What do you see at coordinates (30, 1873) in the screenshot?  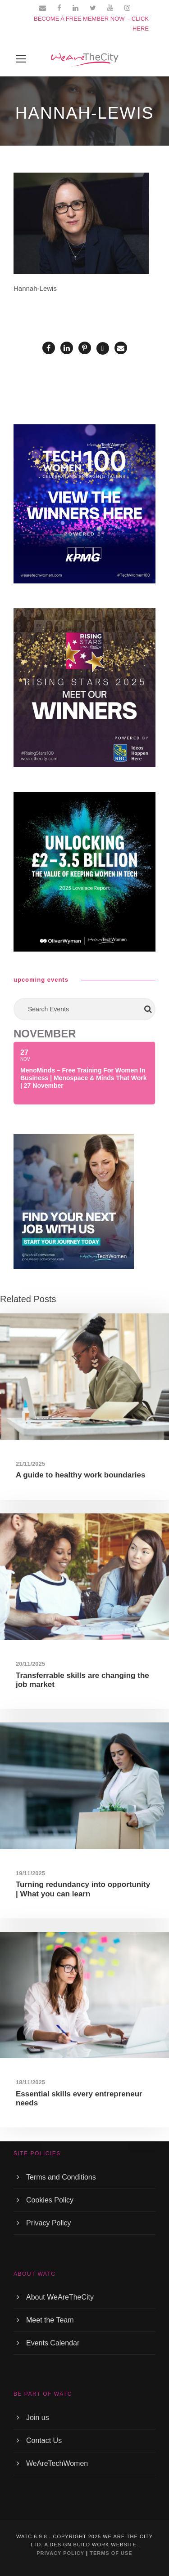 I see `19/11/2025` at bounding box center [30, 1873].